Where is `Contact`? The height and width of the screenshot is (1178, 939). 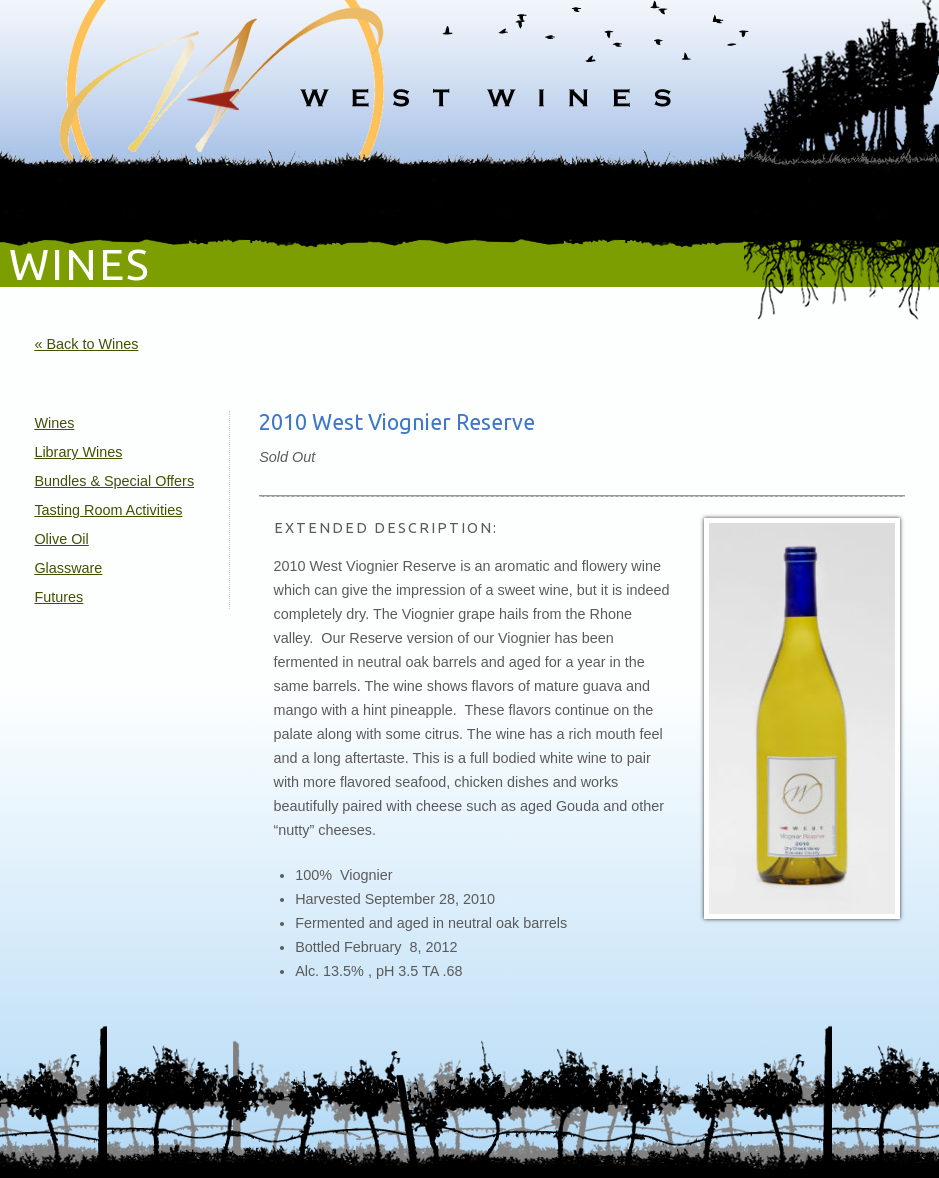 Contact is located at coordinates (832, 202).